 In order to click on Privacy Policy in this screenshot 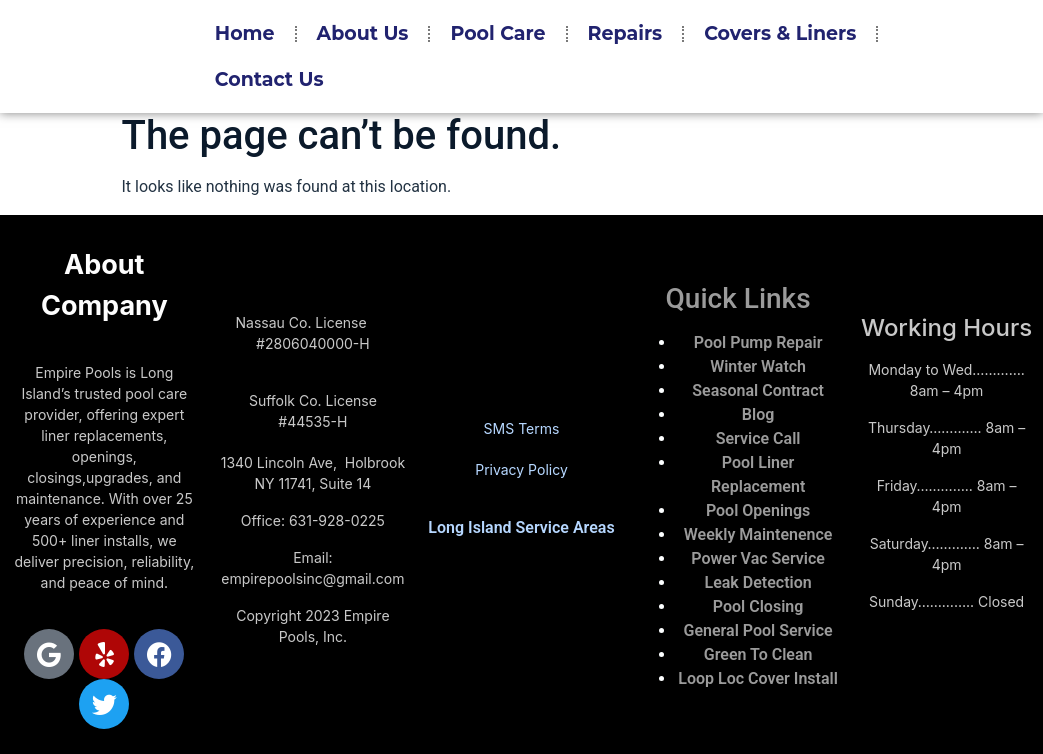, I will do `click(521, 469)`.